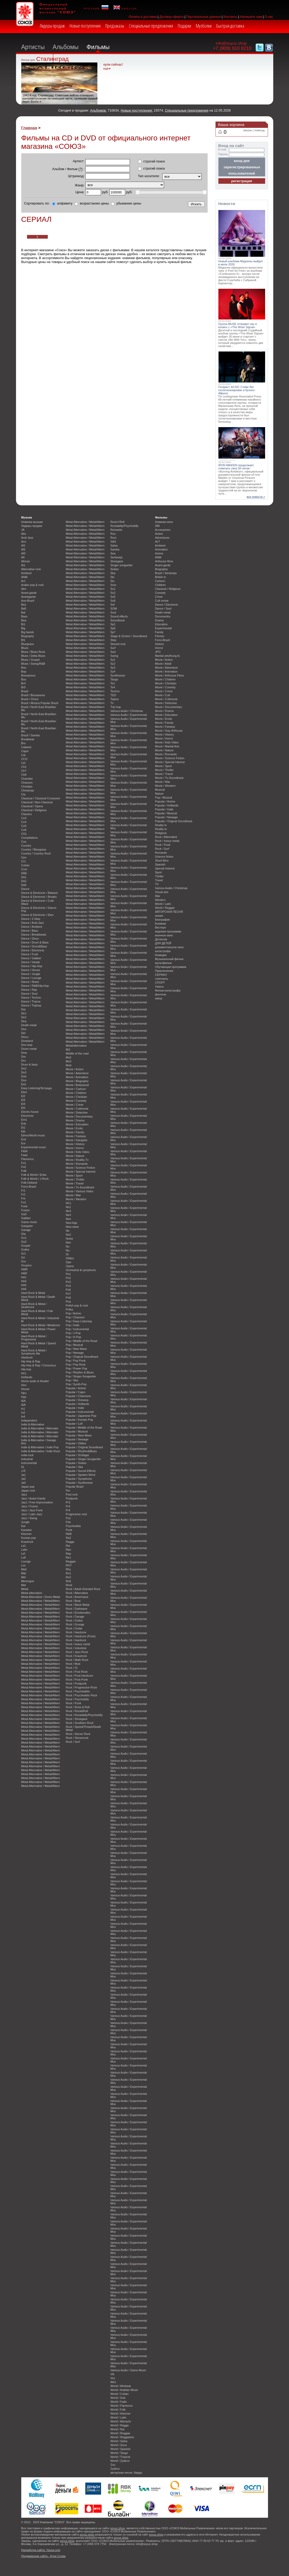  Describe the element at coordinates (25, 1522) in the screenshot. I see `Jungle` at that location.